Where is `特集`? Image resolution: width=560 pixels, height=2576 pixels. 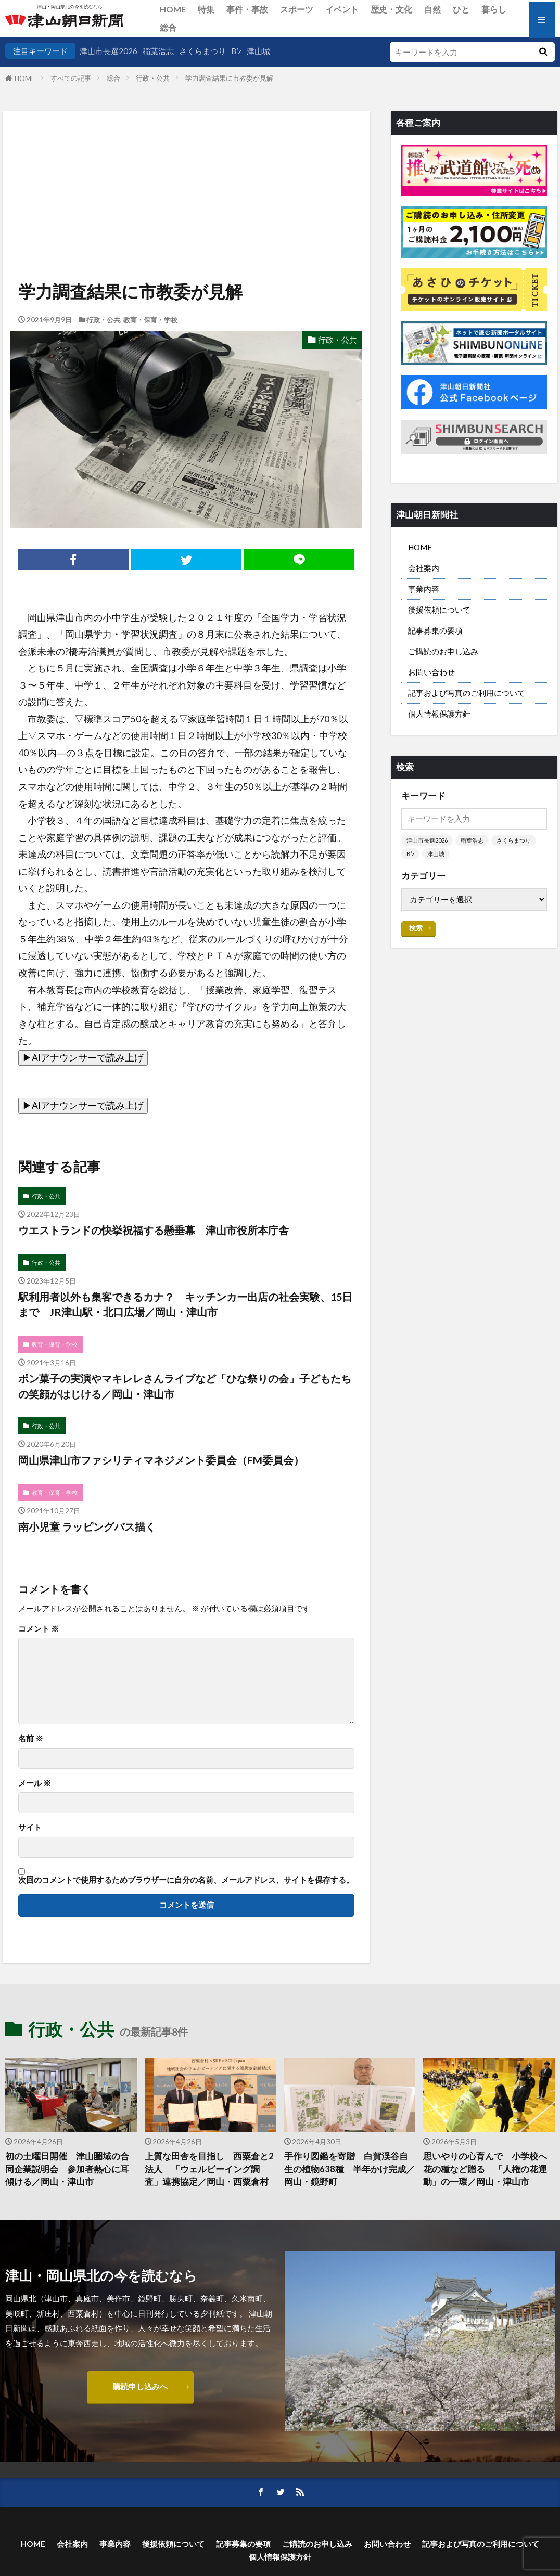 特集 is located at coordinates (206, 9).